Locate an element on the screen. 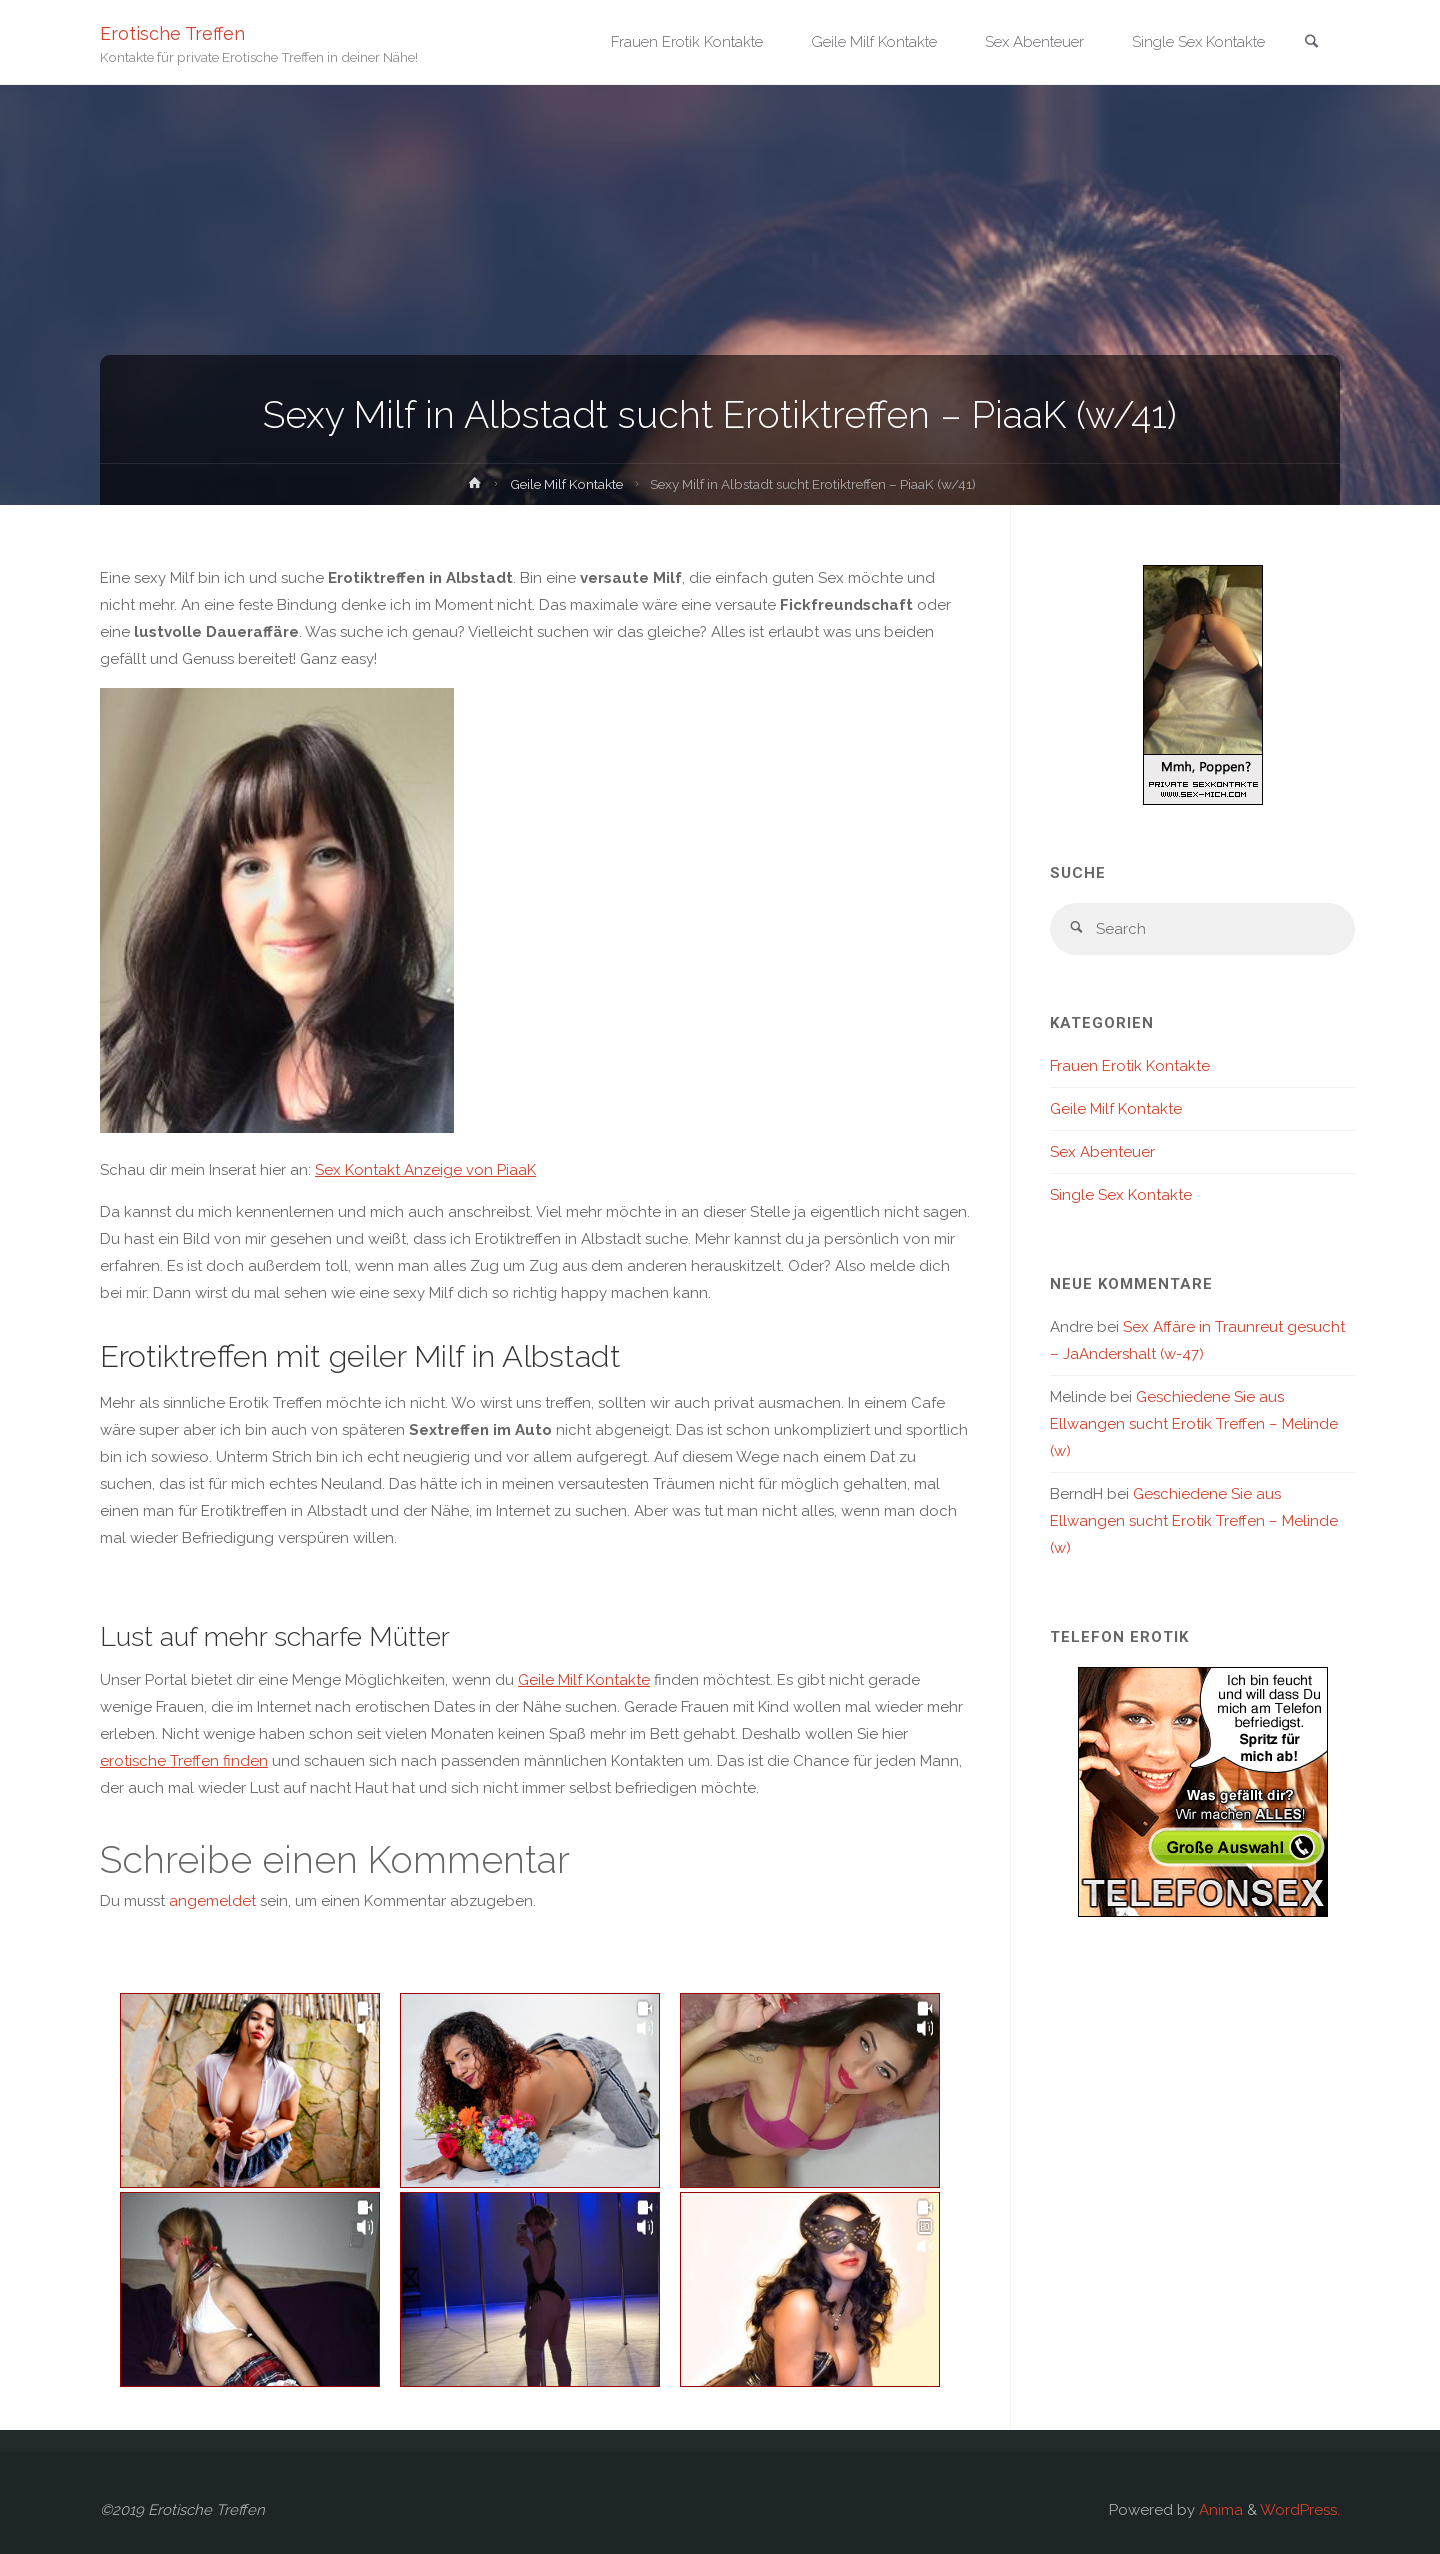 The height and width of the screenshot is (2554, 1440). Frauen Erotik Kontakte is located at coordinates (1130, 1066).